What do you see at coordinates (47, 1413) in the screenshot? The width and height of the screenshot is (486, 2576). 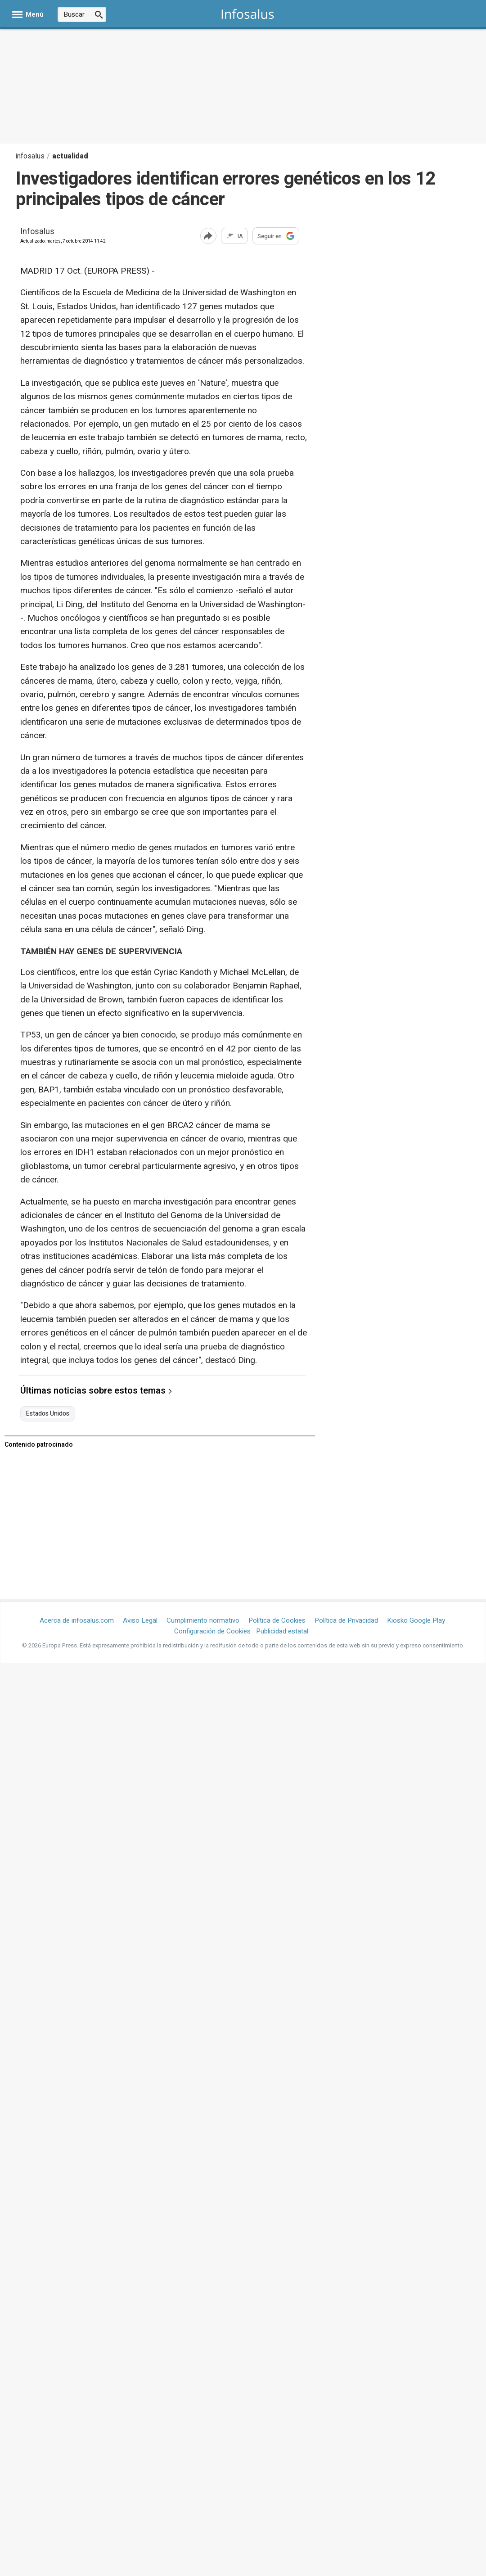 I see `Estados Unidos` at bounding box center [47, 1413].